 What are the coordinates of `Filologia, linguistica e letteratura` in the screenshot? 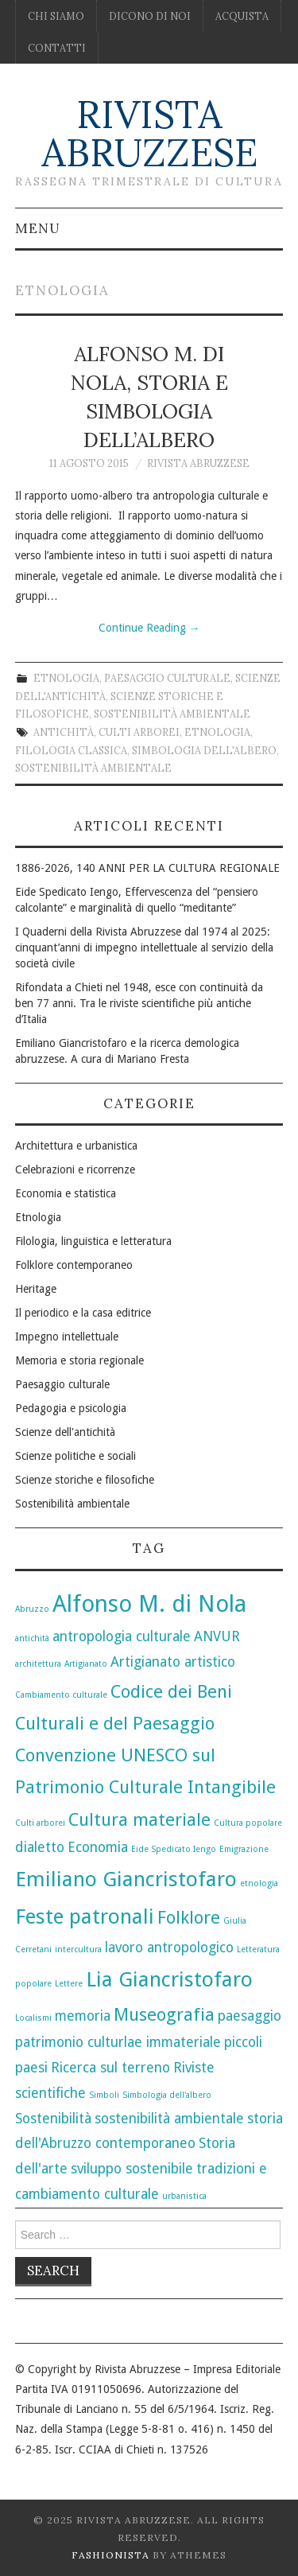 It's located at (93, 1241).